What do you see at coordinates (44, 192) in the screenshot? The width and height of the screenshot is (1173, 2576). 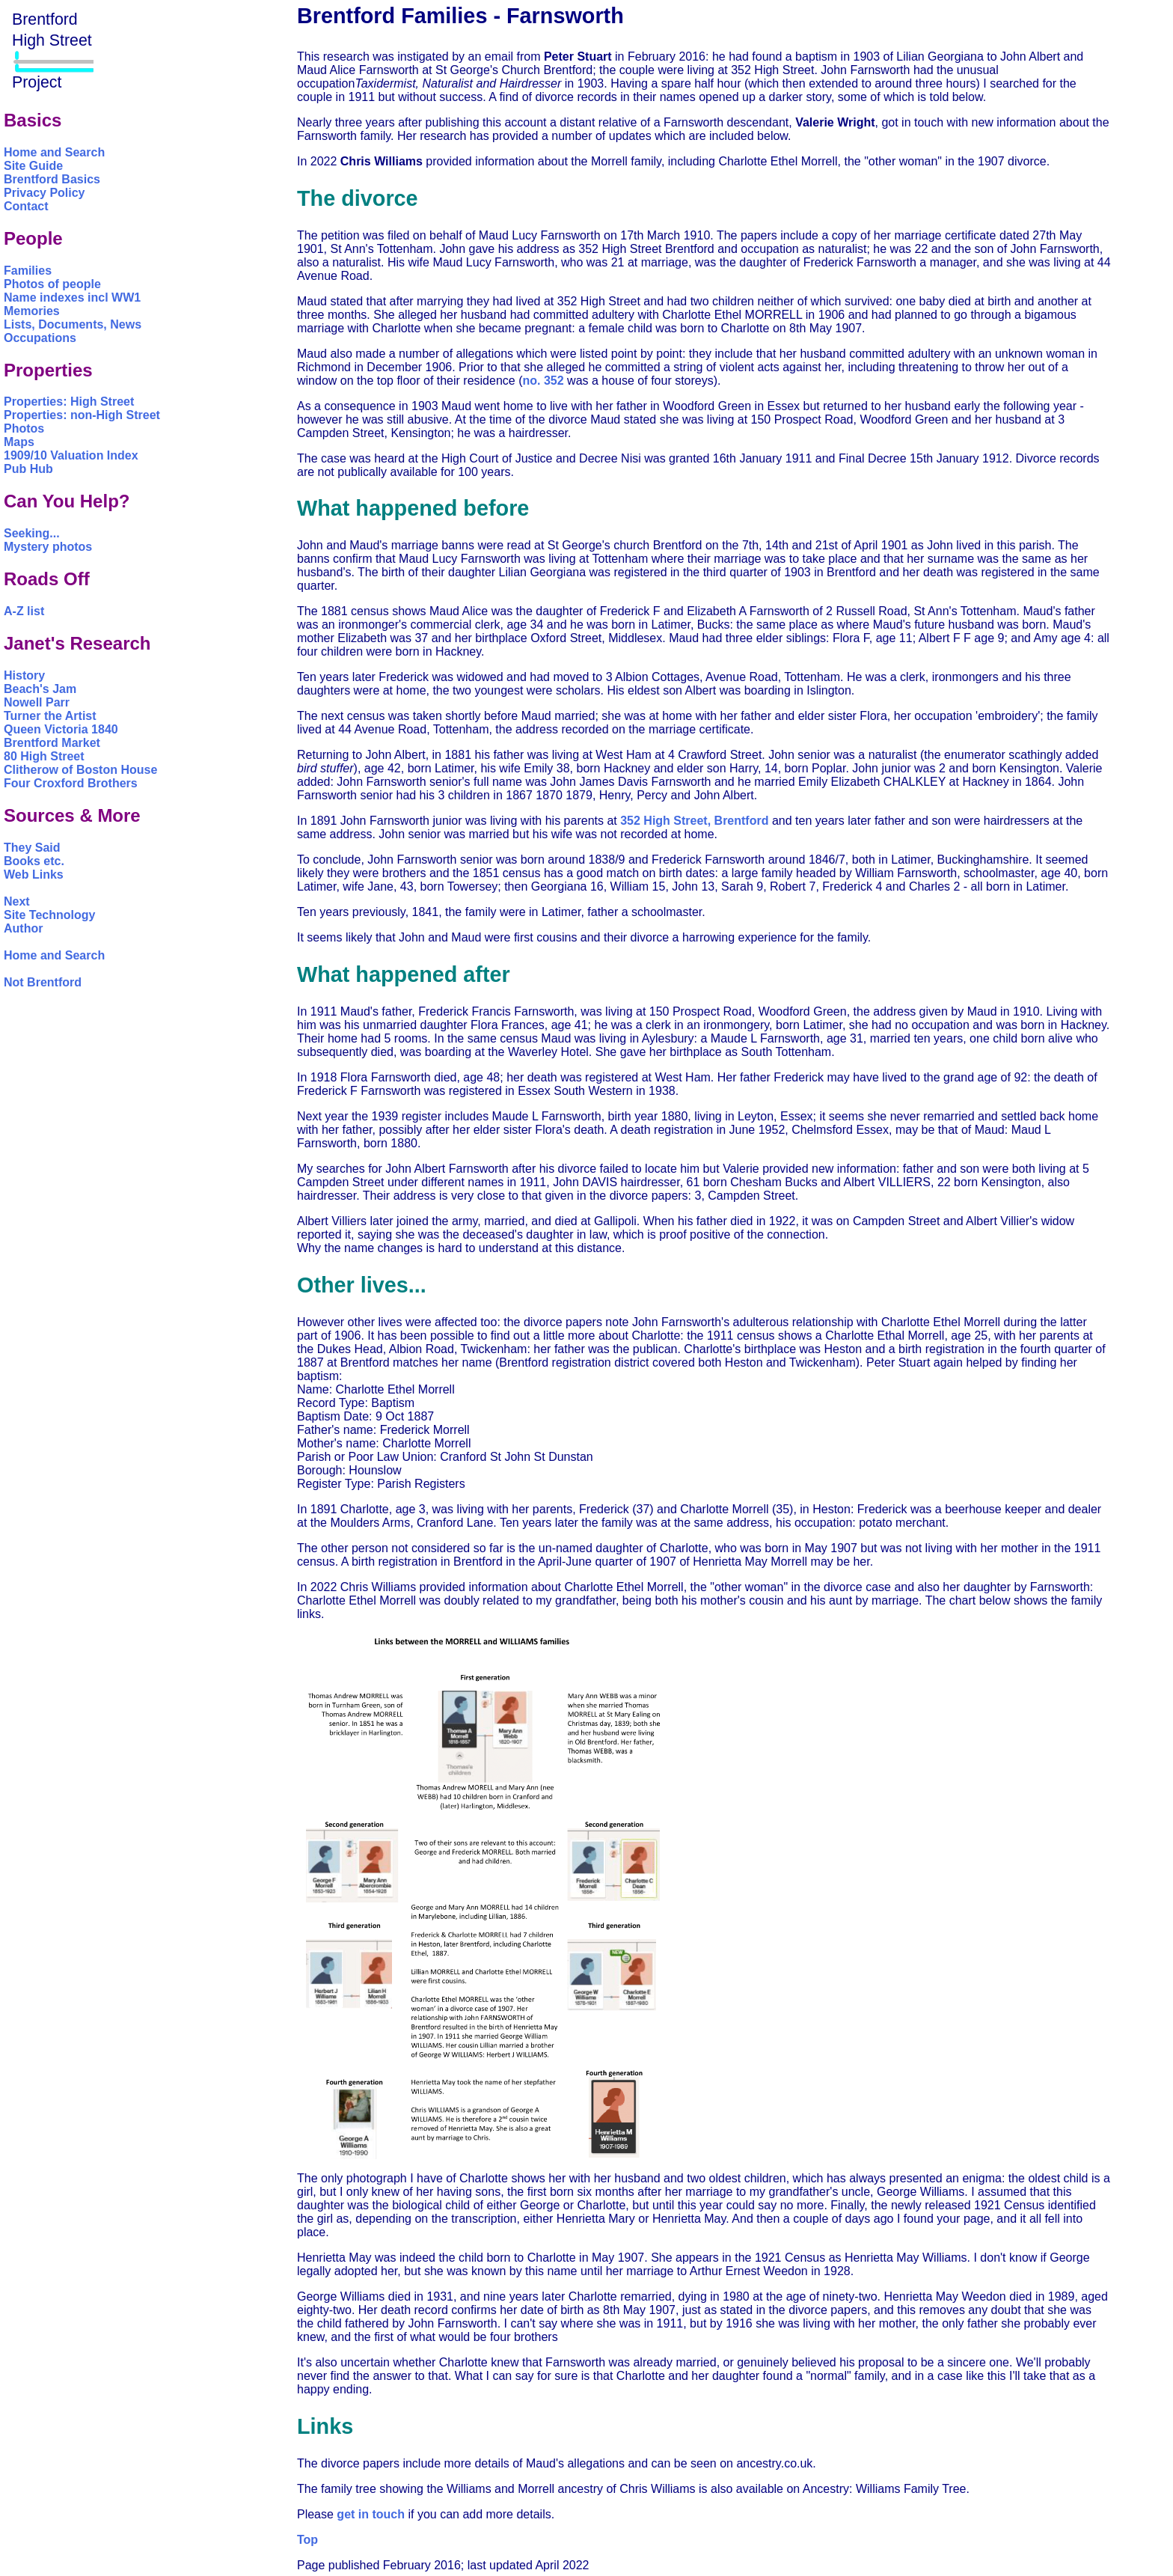 I see `Privacy Policy` at bounding box center [44, 192].